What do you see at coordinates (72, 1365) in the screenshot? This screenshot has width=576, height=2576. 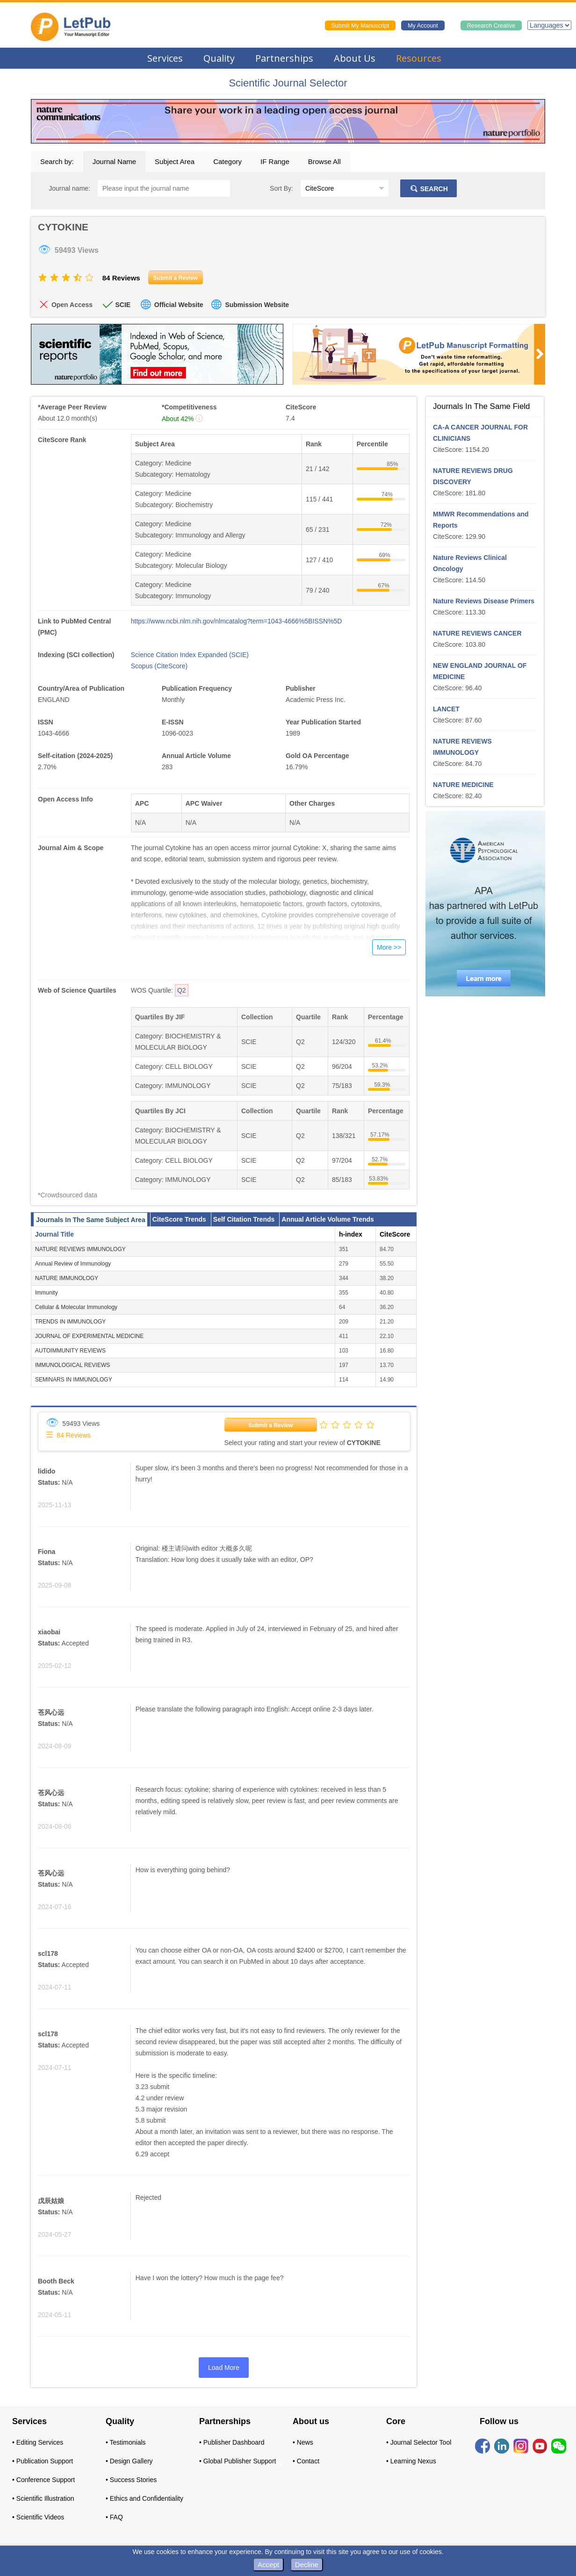 I see `IMMUNOLOGICAL REVIEWS` at bounding box center [72, 1365].